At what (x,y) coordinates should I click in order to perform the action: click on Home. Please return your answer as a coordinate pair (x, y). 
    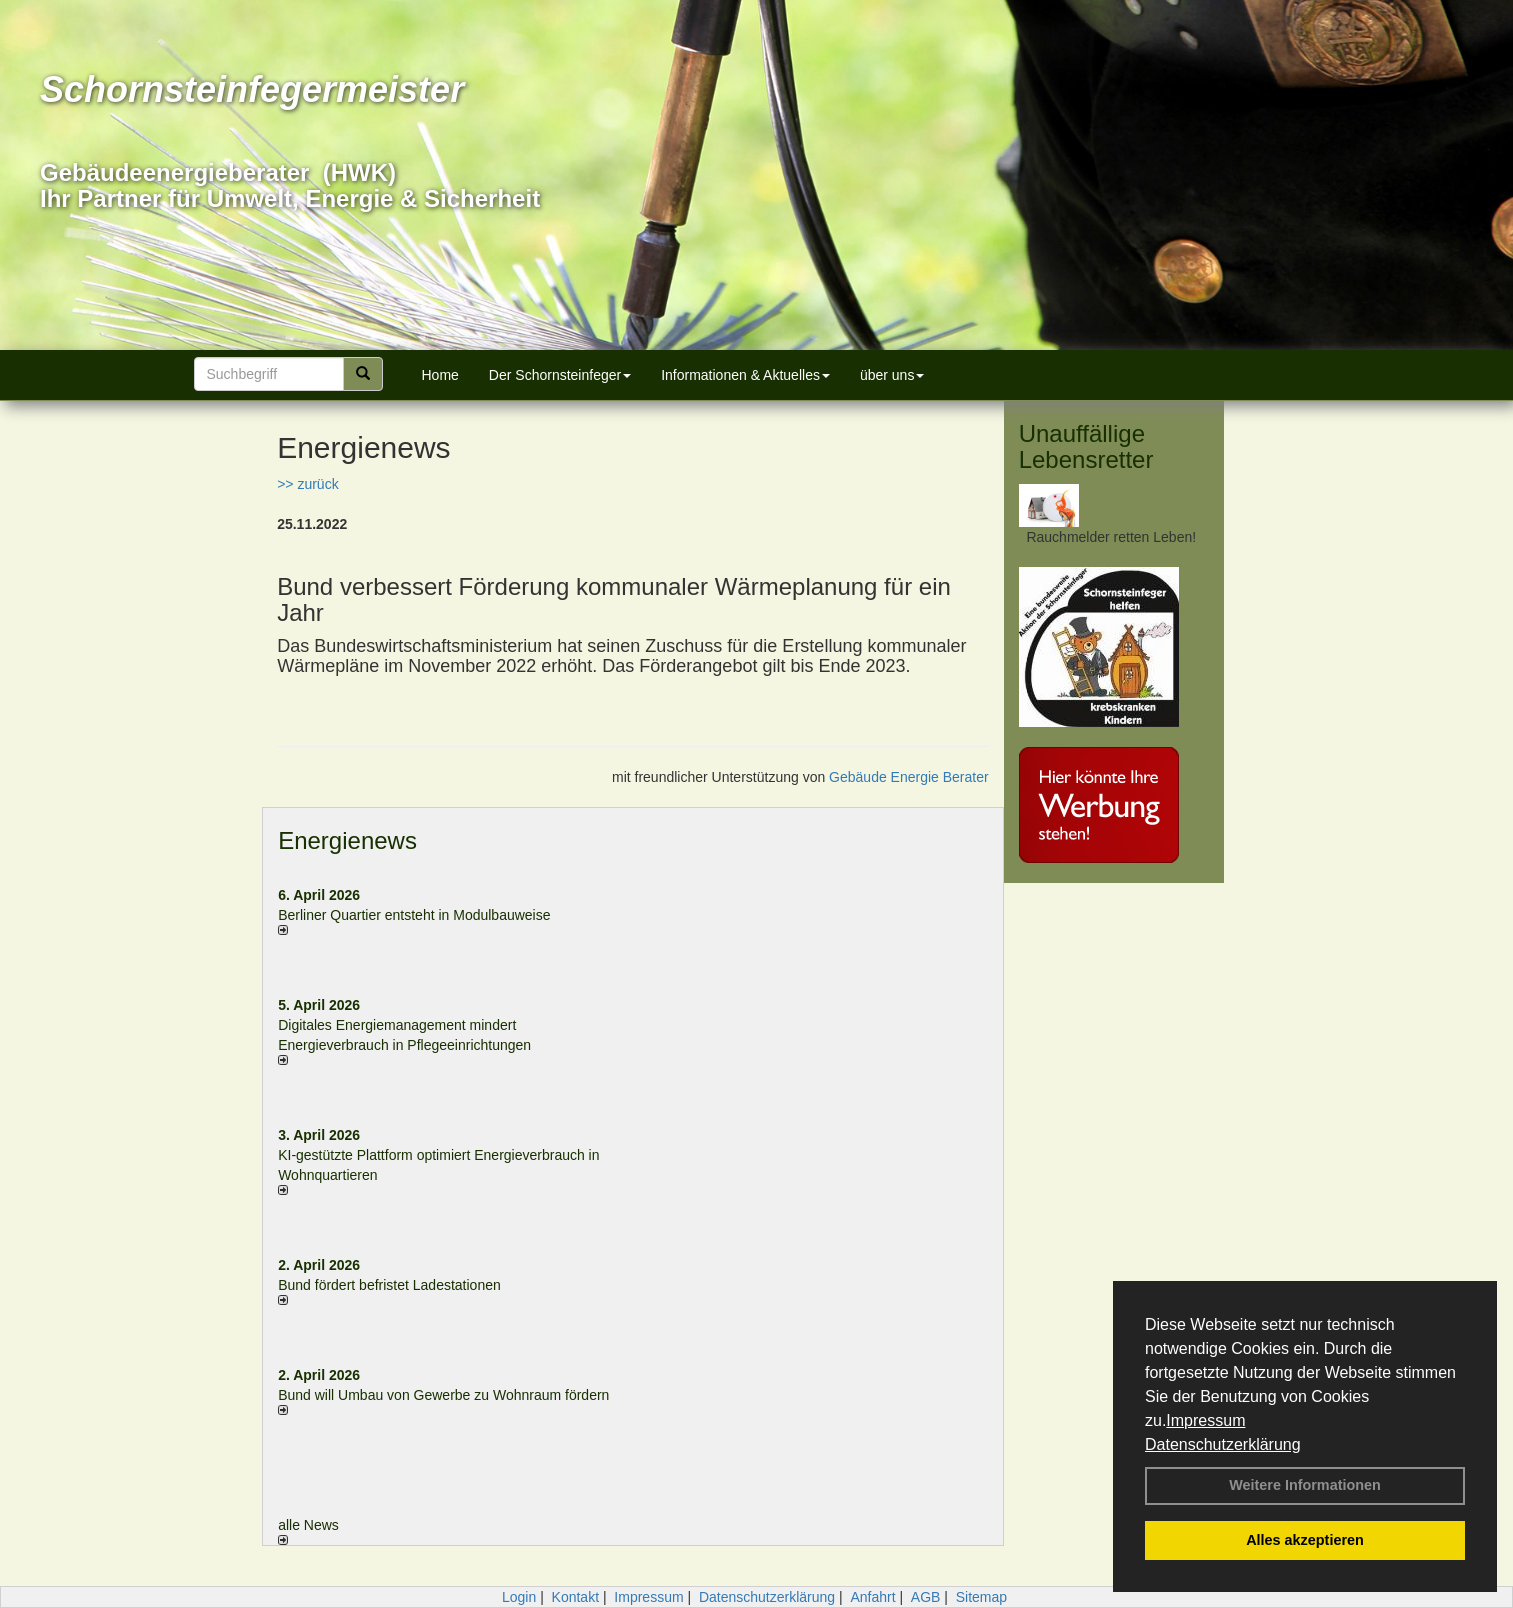
    Looking at the image, I should click on (440, 375).